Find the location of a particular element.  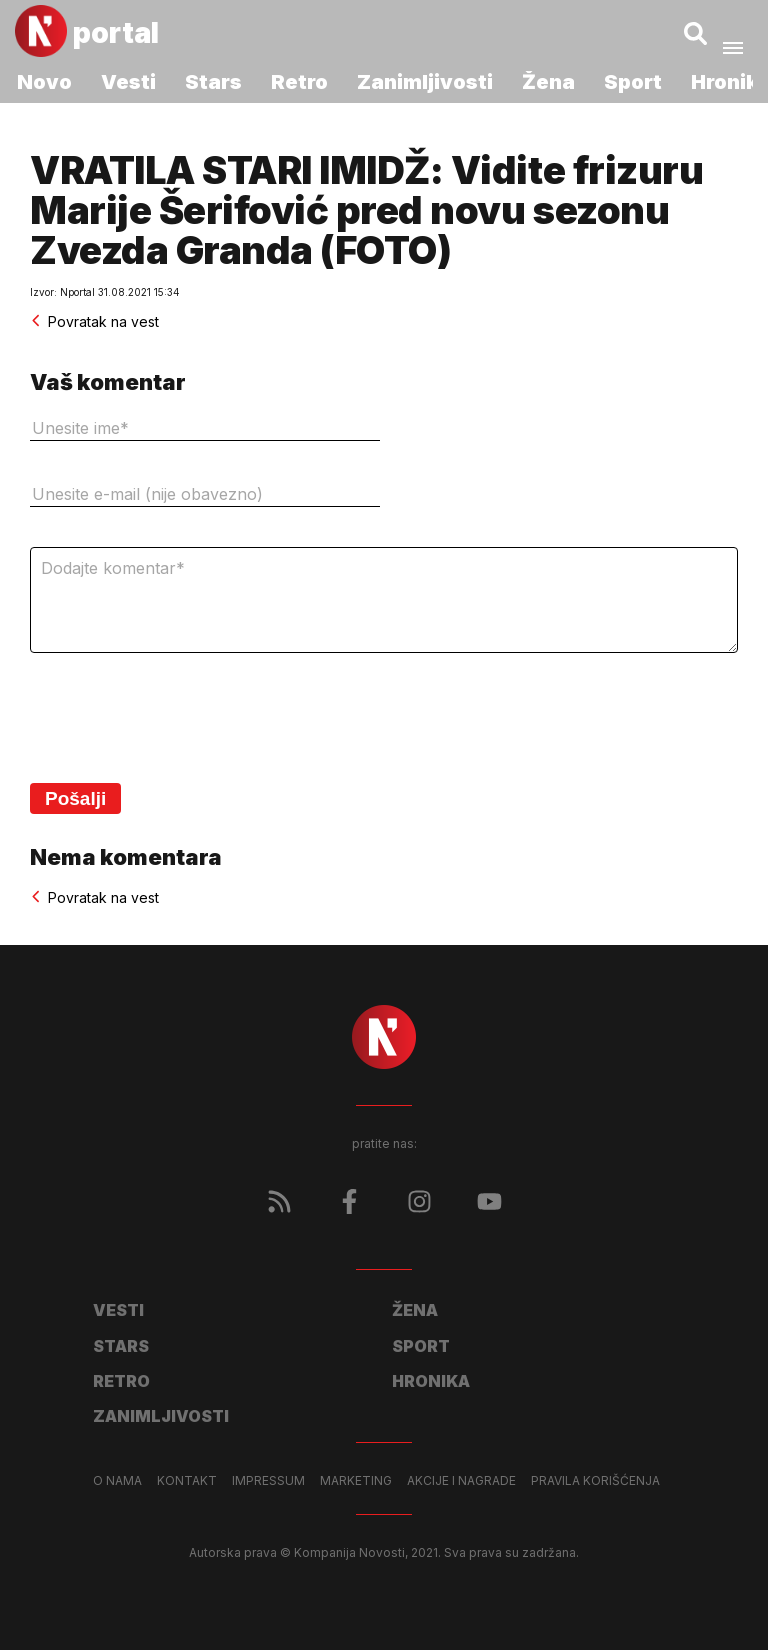

Povratak na vest is located at coordinates (94, 321).